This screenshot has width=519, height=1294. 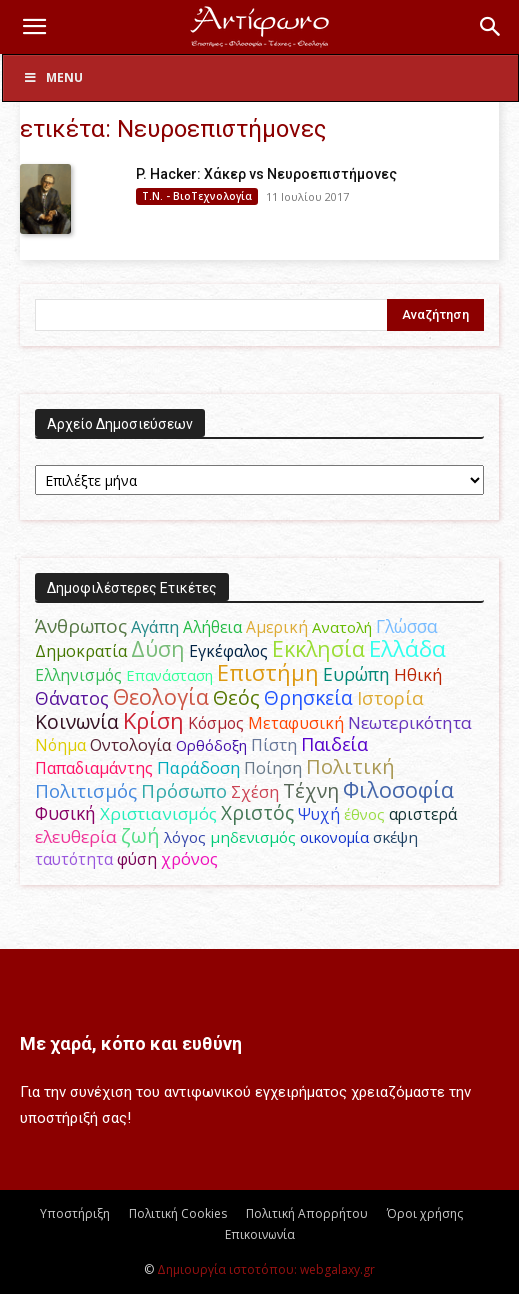 I want to click on Εγκέφαλος [Εγκέφαλος (54 στοιχεία)], so click(x=228, y=651).